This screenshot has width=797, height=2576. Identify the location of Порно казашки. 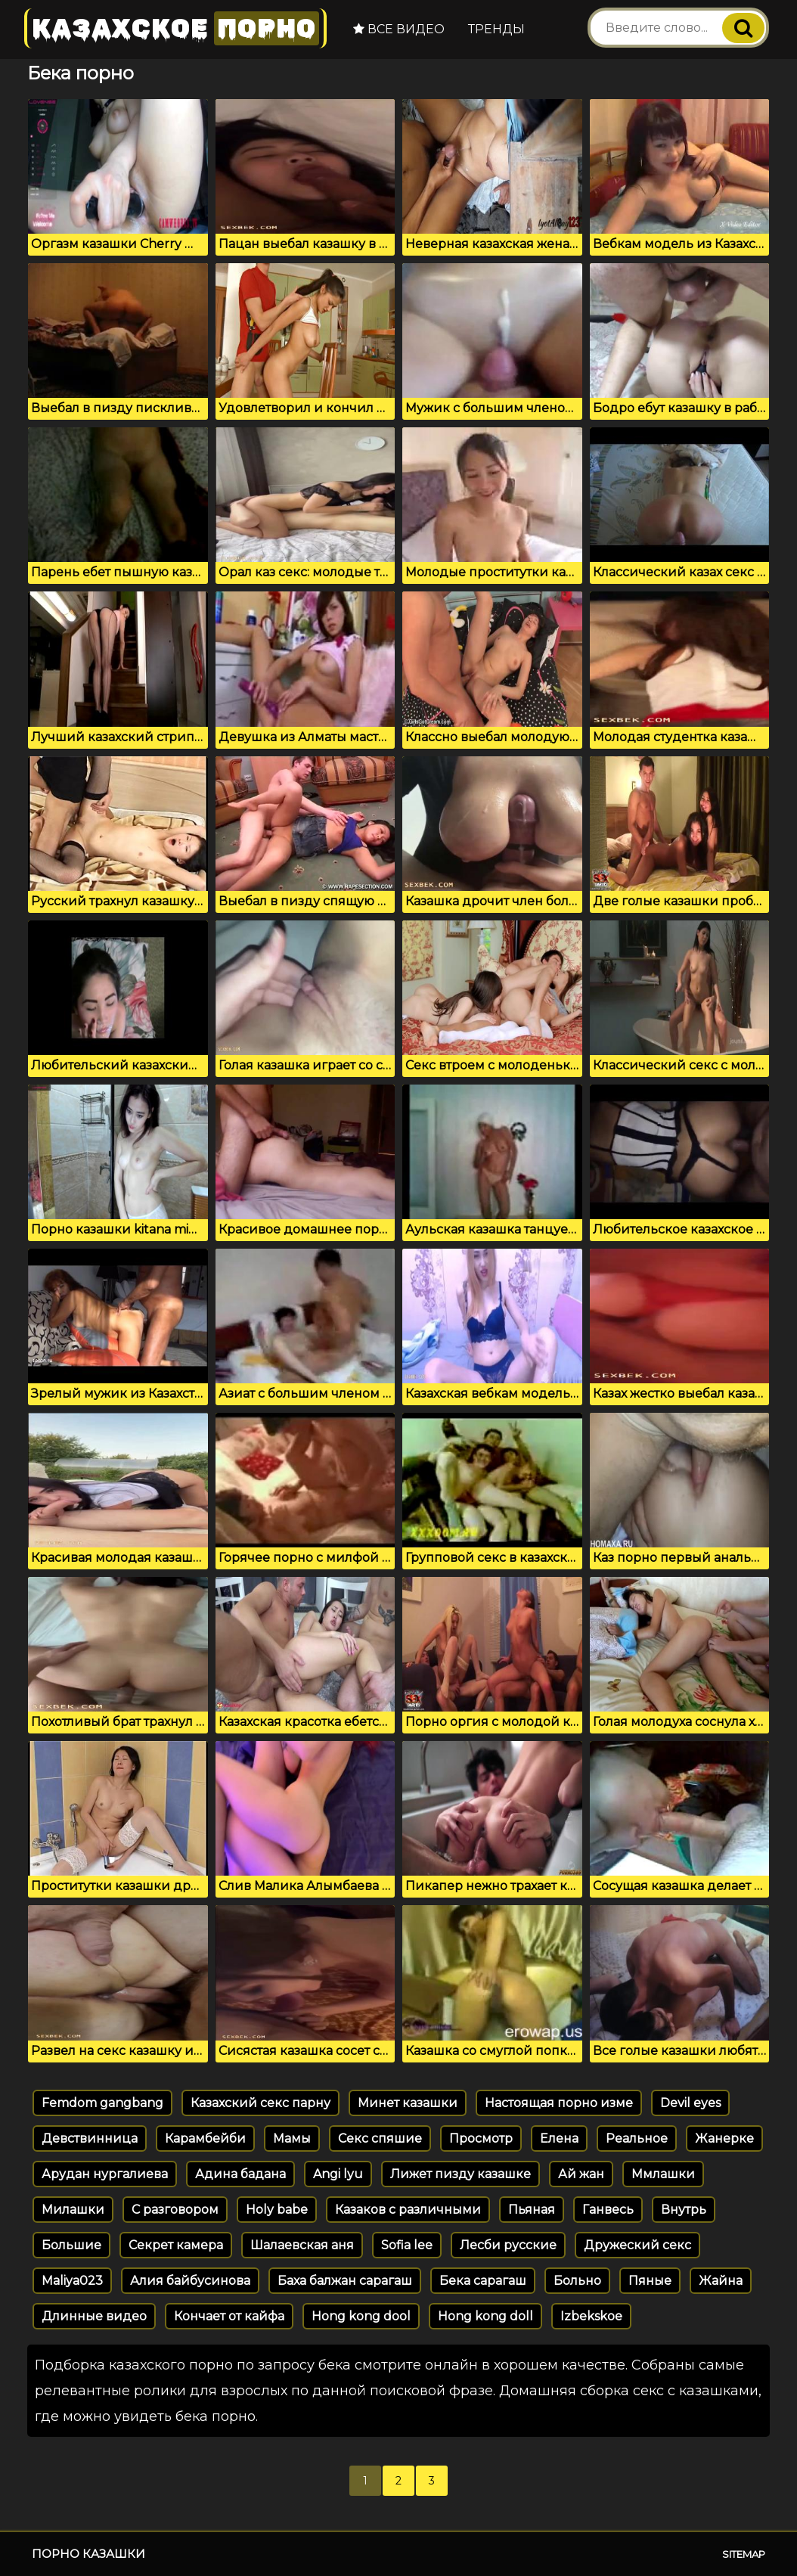
(88, 2554).